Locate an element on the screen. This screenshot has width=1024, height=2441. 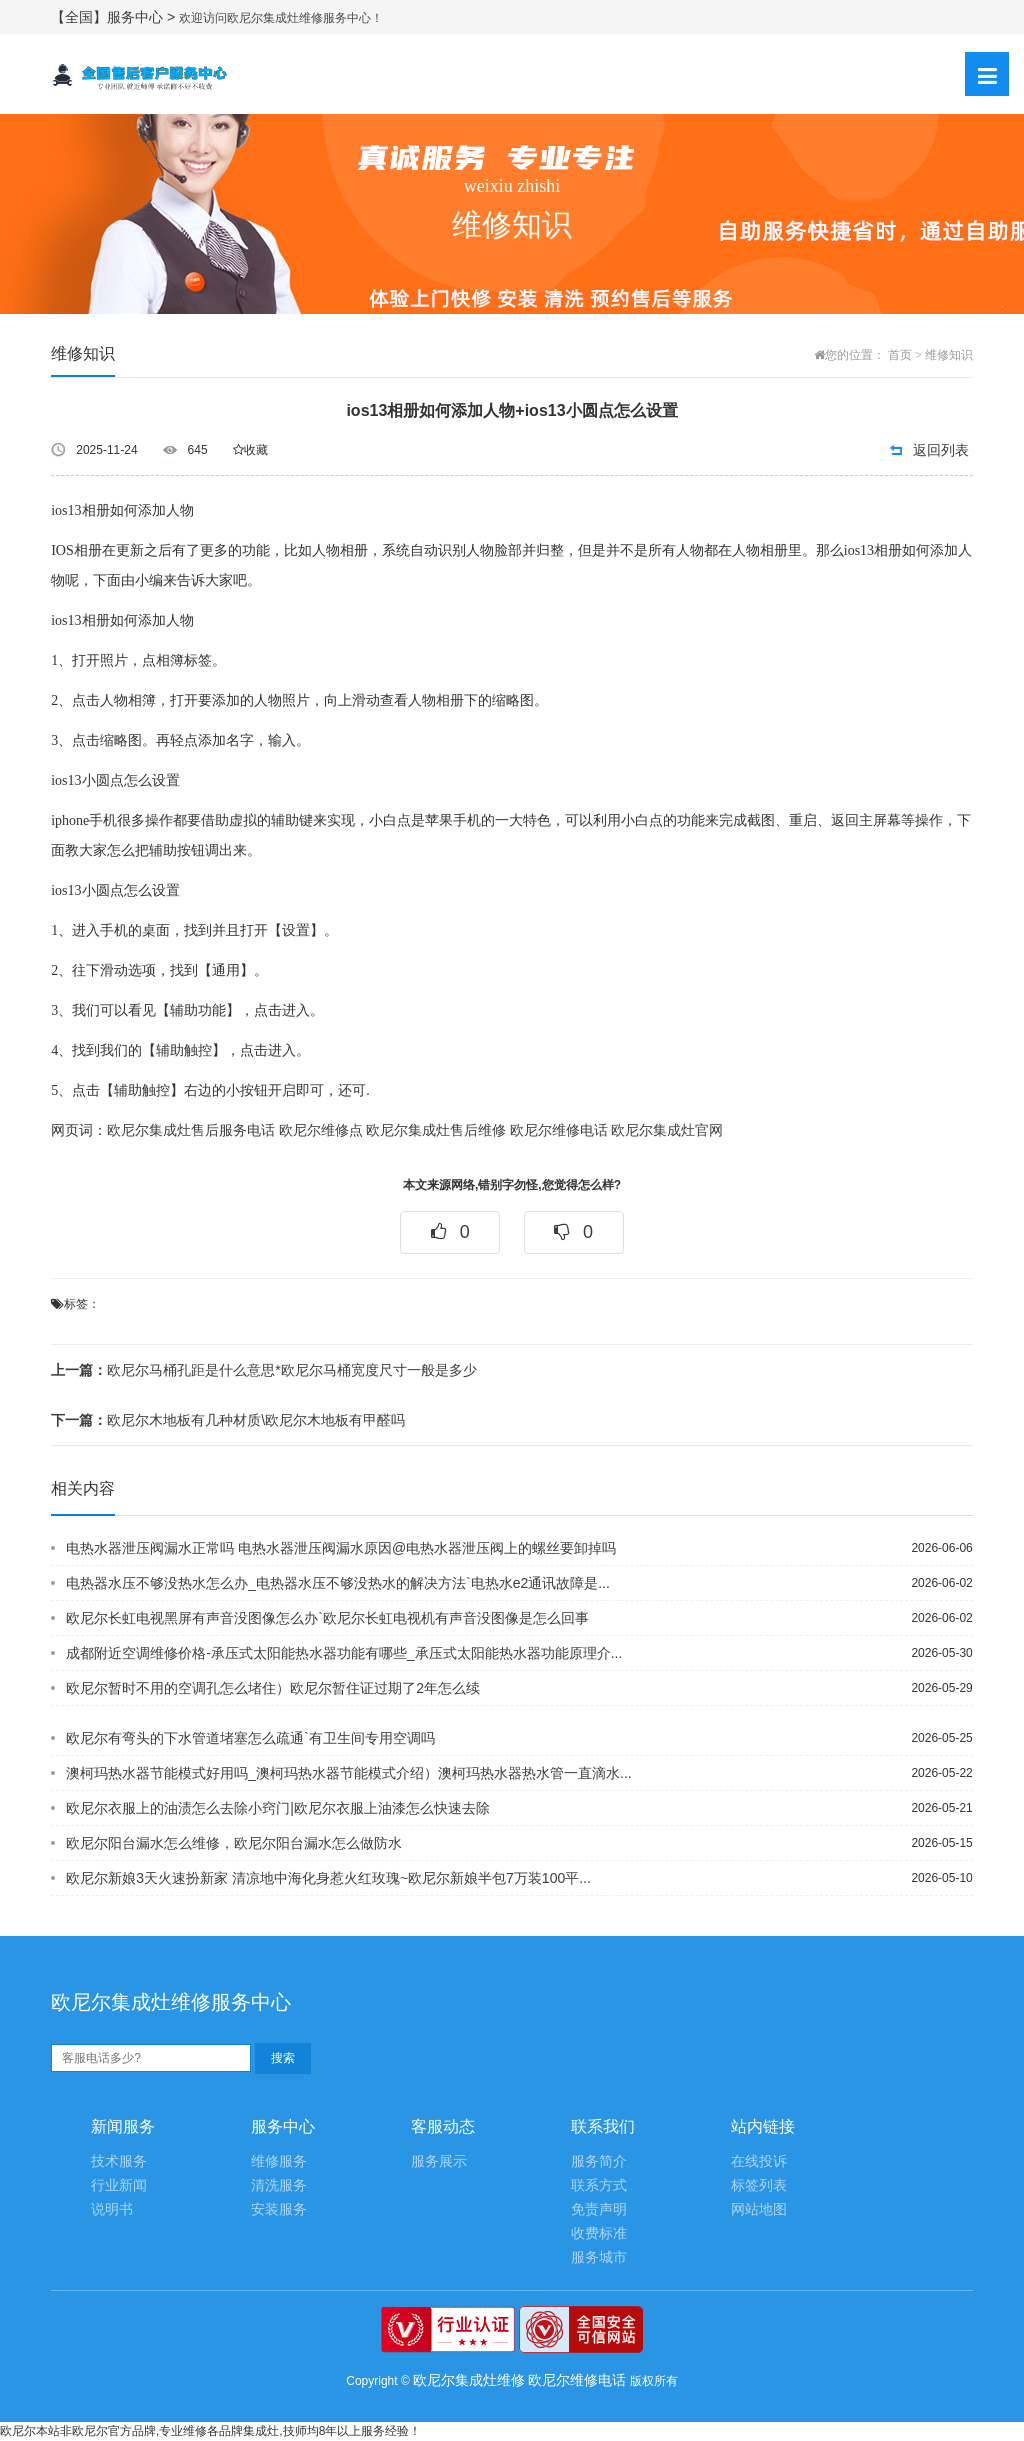
欧尼尔集成灶维修 is located at coordinates (469, 2380).